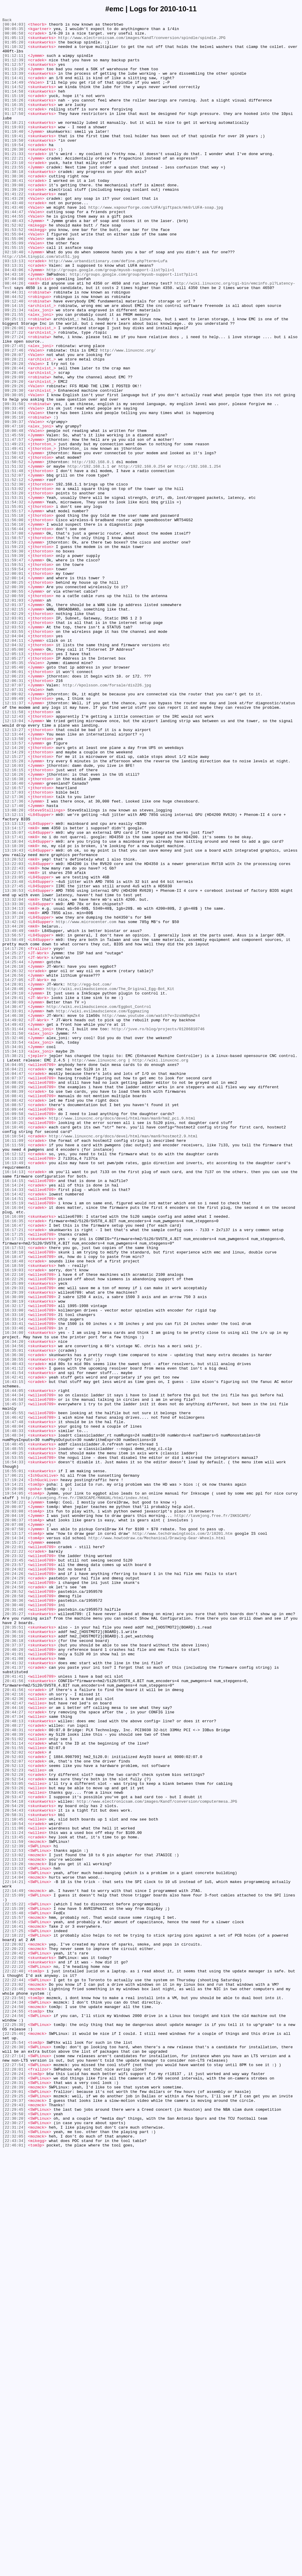  Describe the element at coordinates (14, 770) in the screenshot. I see `[12:04:32]` at that location.